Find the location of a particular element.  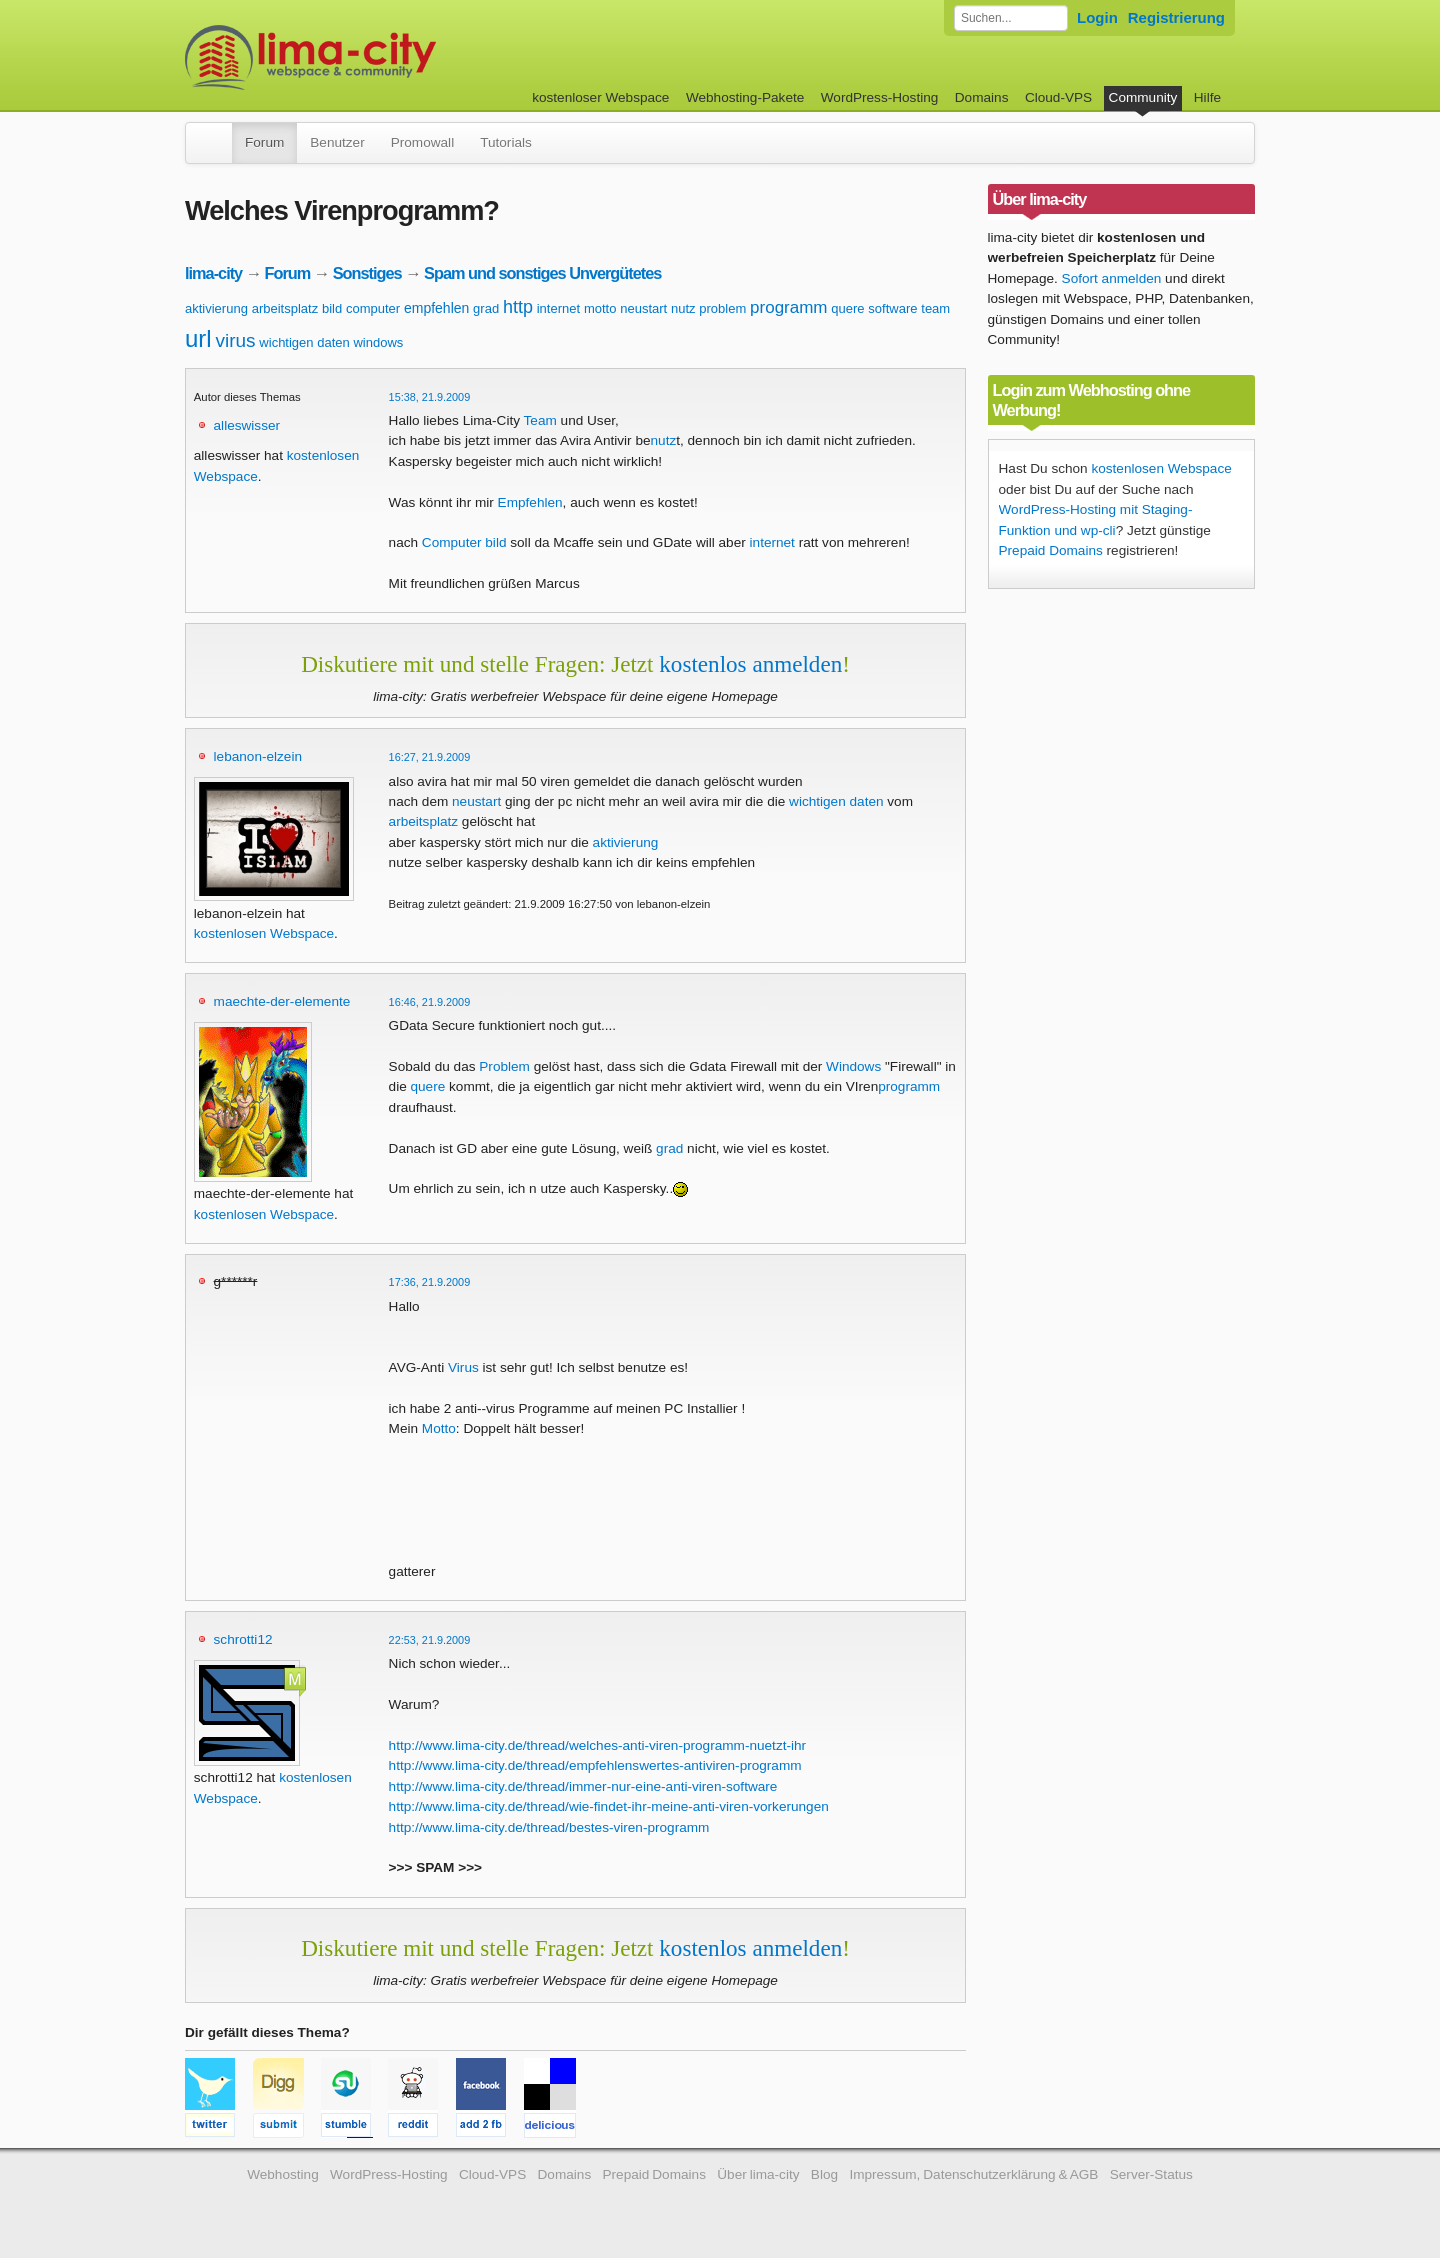

Problem is located at coordinates (504, 1066).